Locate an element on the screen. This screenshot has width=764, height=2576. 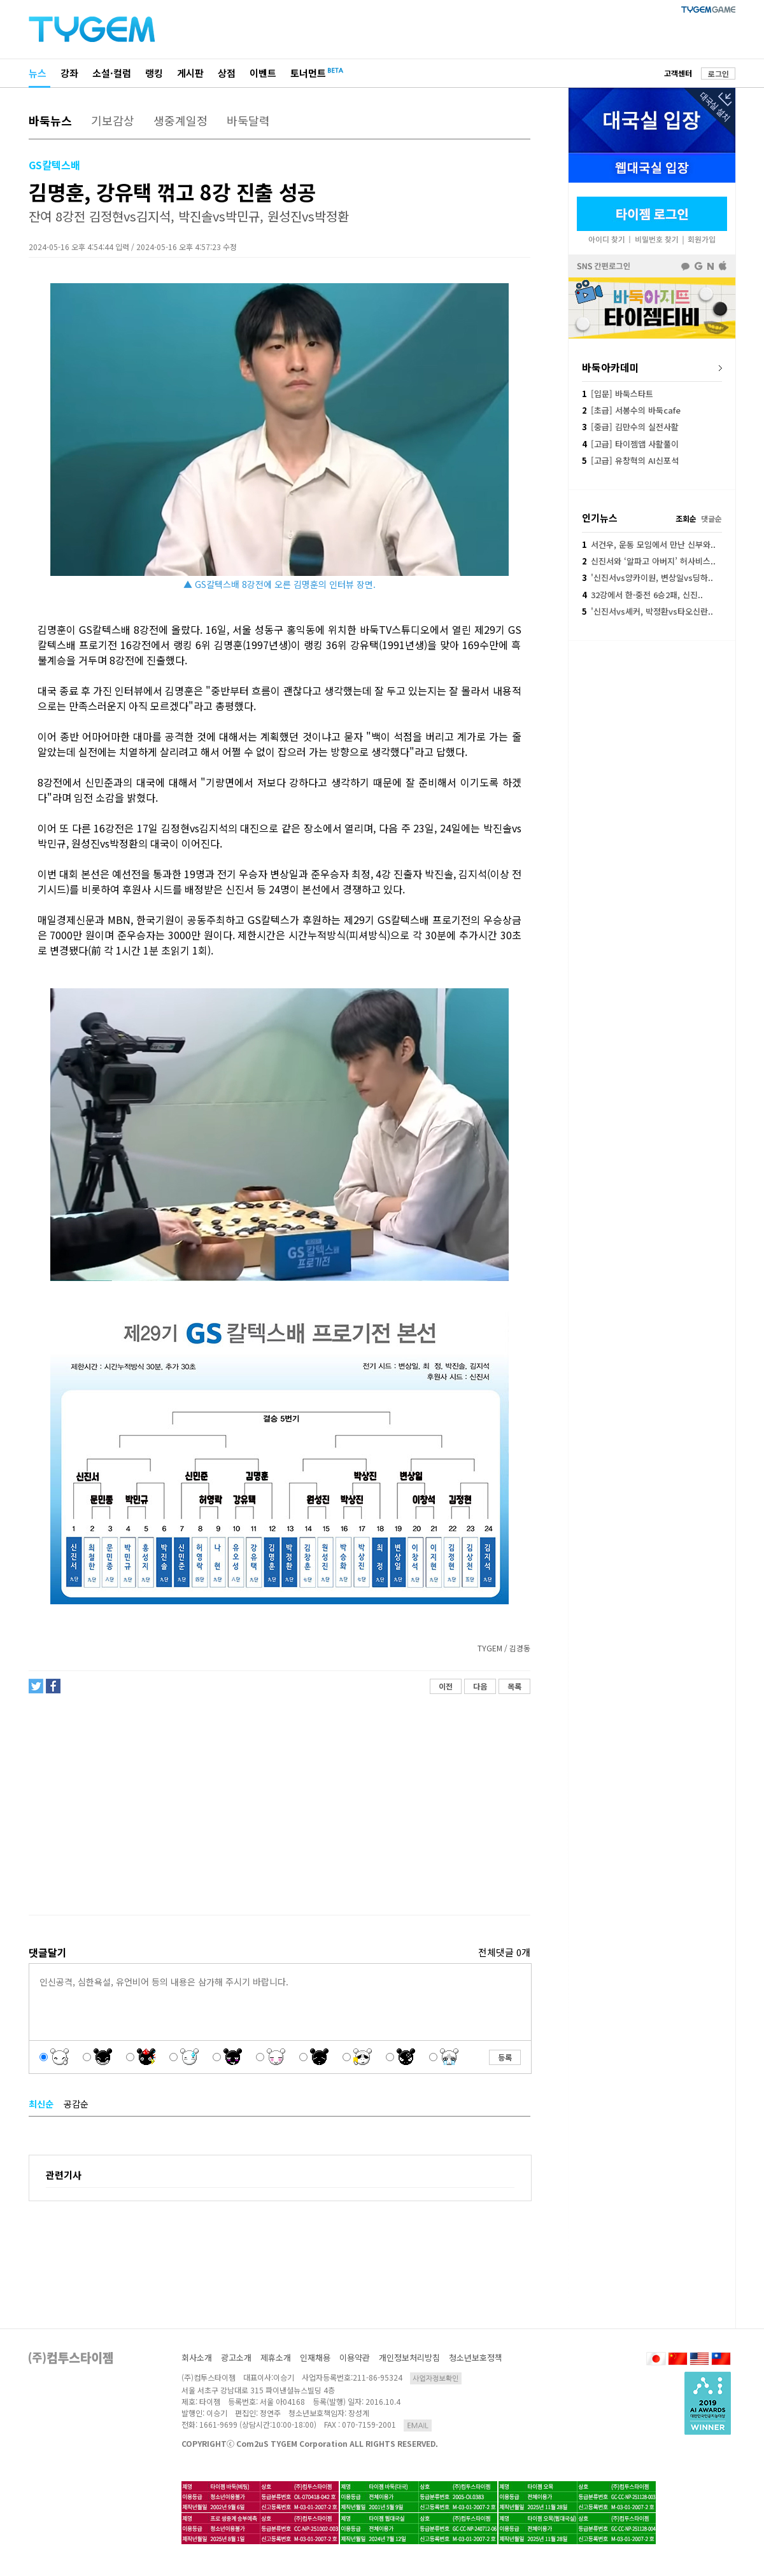
생중계일정 is located at coordinates (180, 120).